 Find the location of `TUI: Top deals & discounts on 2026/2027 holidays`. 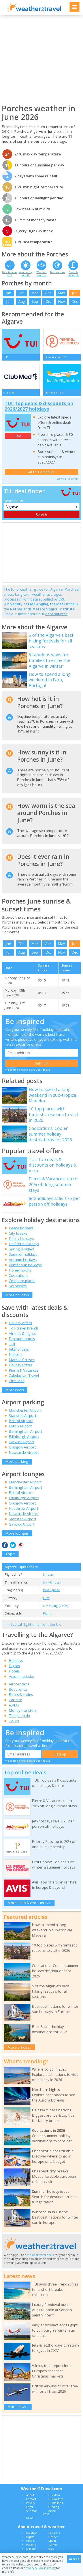

TUI: Top deals & discounts on 2026/2027 holidays is located at coordinates (39, 406).